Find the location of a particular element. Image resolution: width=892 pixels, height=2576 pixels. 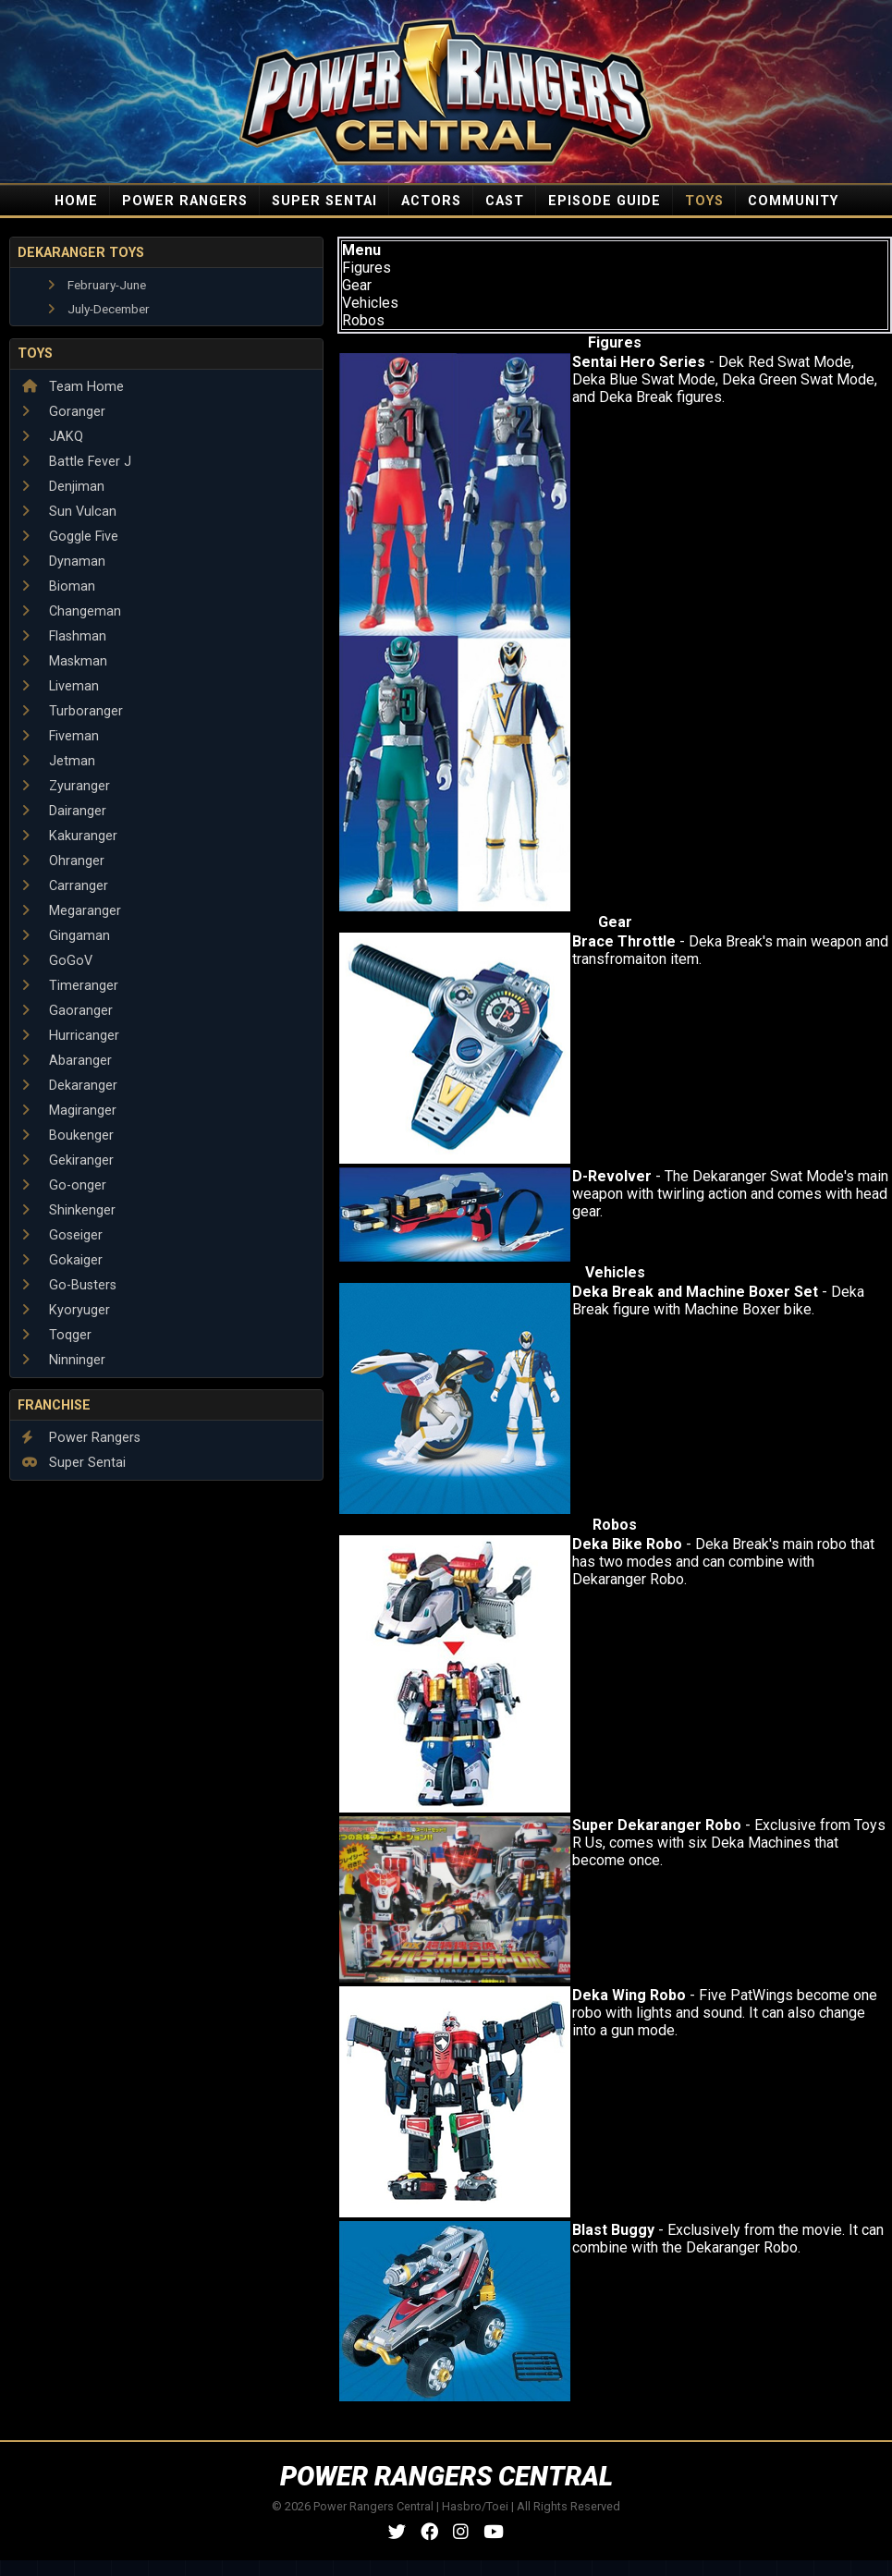

Liveman is located at coordinates (60, 686).